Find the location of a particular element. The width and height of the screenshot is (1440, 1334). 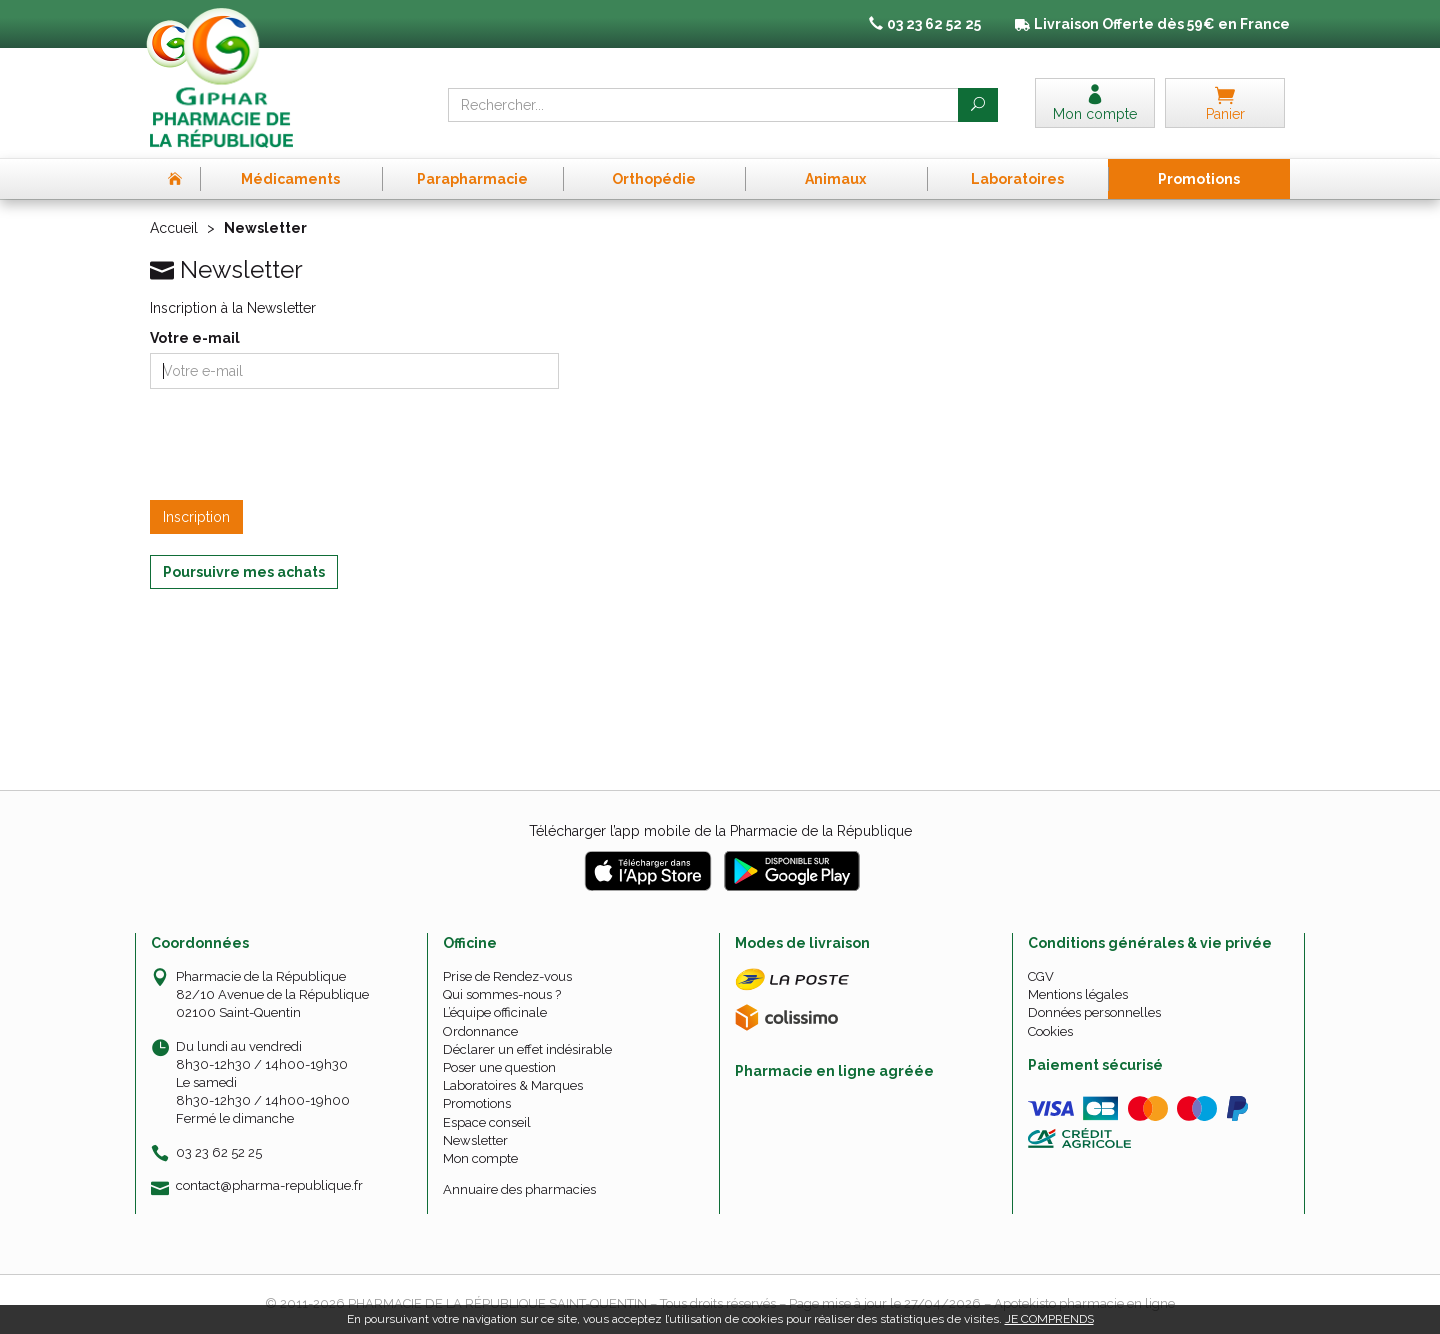

Mentions légales is located at coordinates (1078, 994).